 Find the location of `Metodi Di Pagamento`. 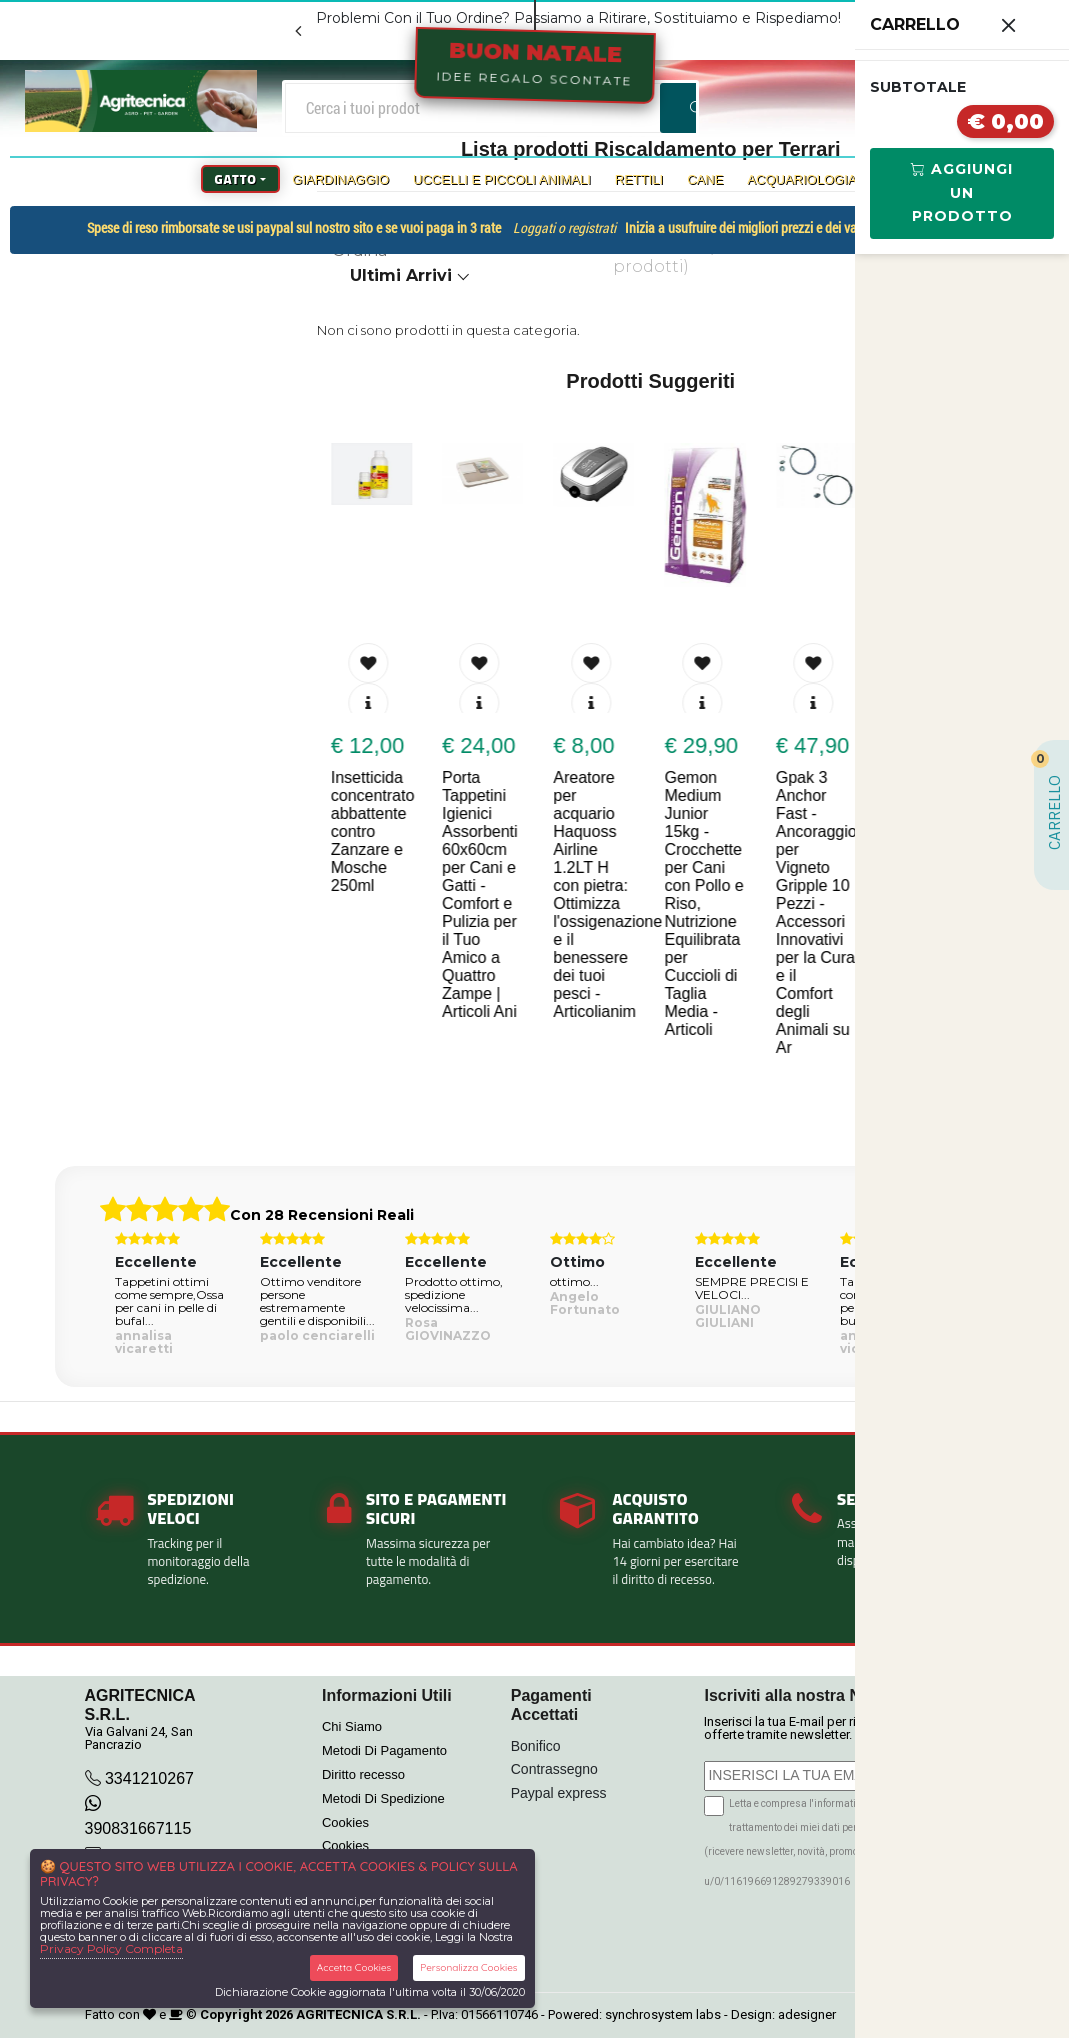

Metodi Di Pagamento is located at coordinates (384, 1750).